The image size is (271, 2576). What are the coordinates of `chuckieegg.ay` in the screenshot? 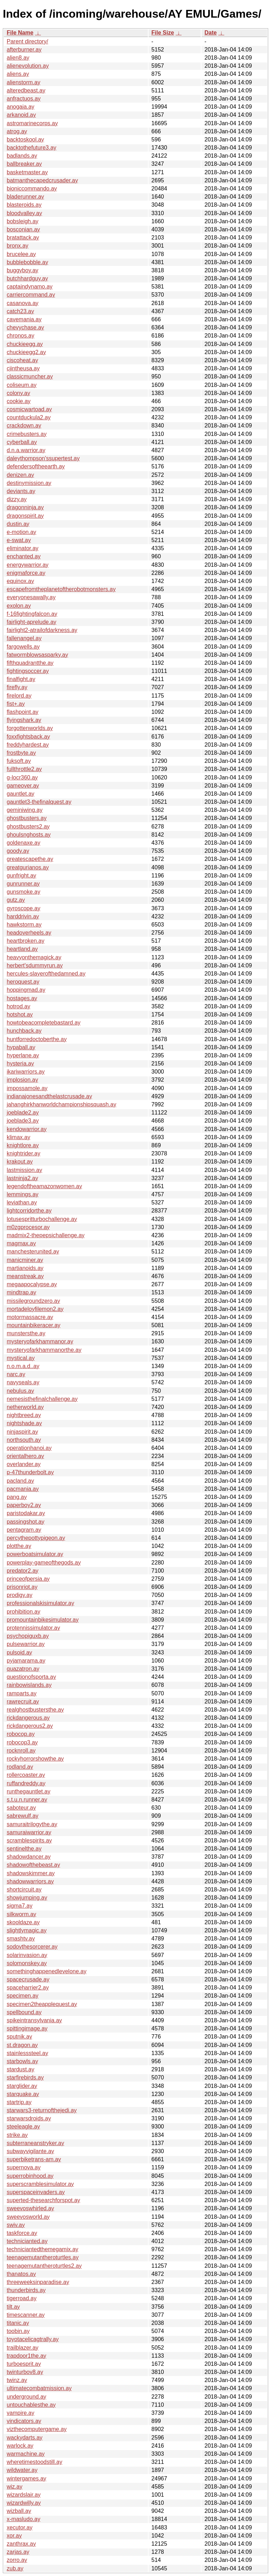 It's located at (25, 344).